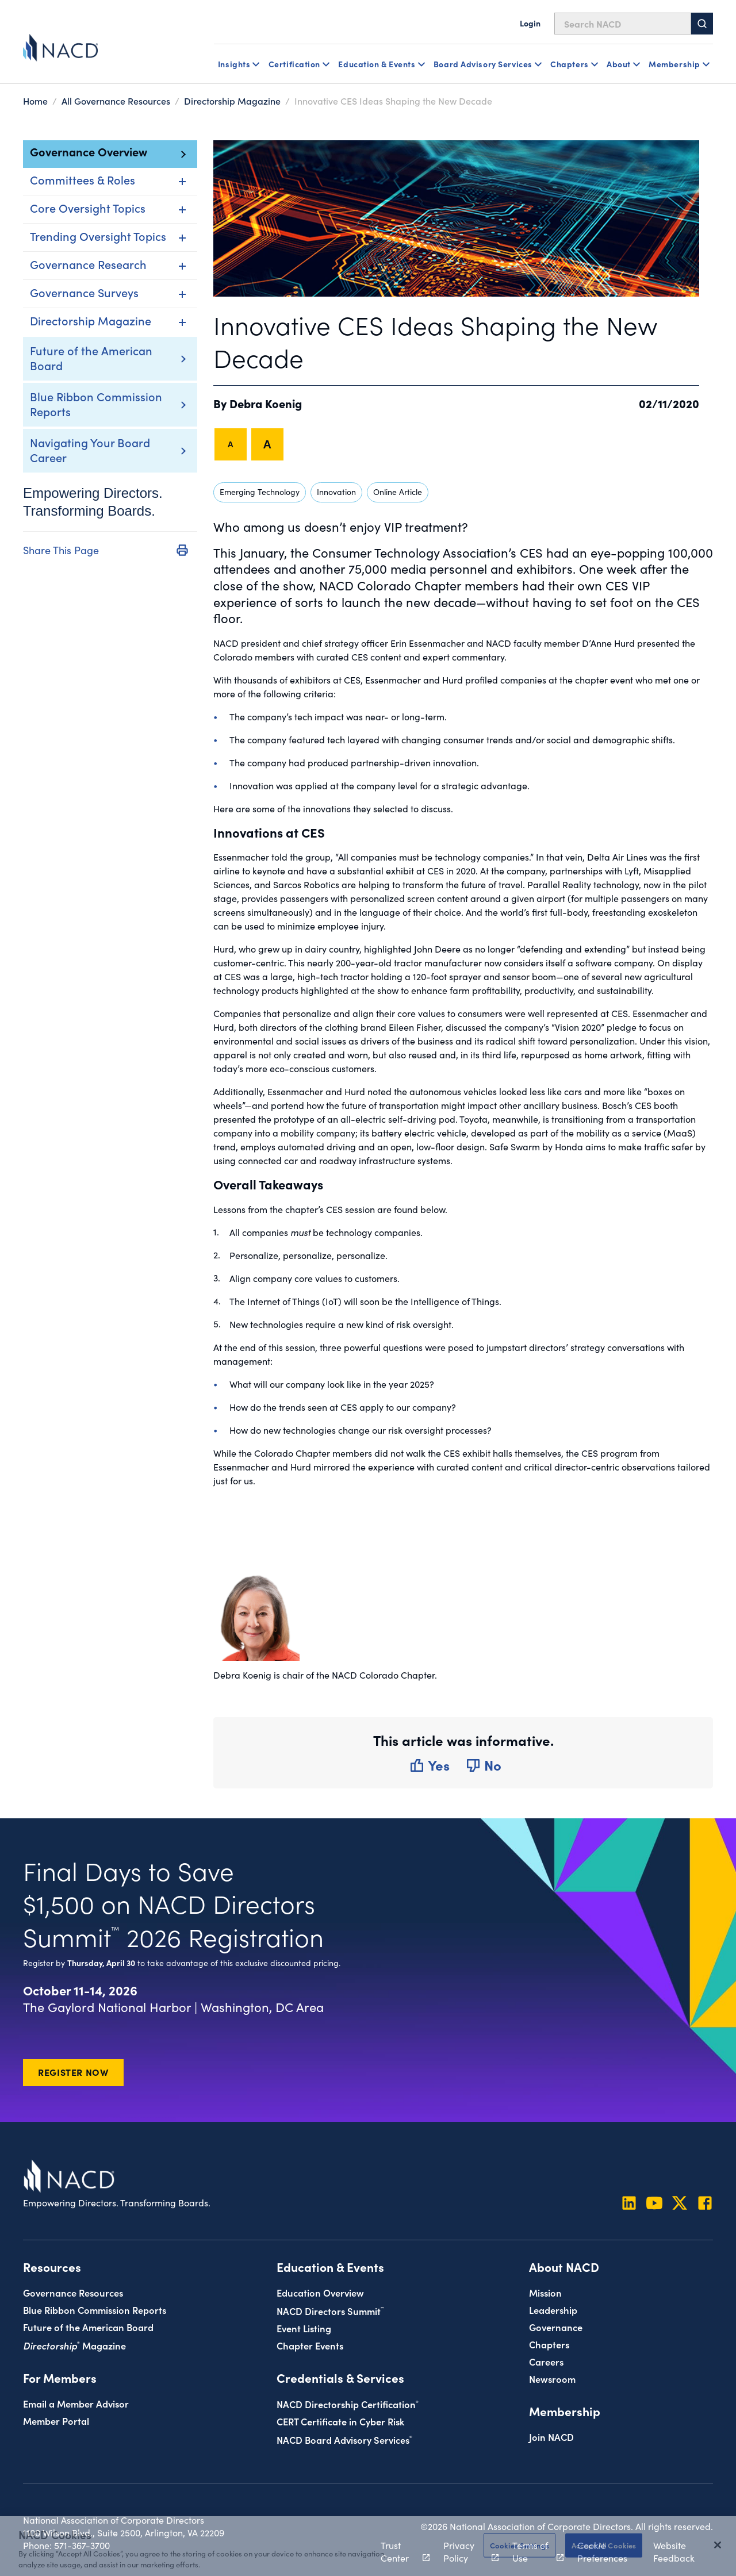 The height and width of the screenshot is (2576, 736). What do you see at coordinates (464, 2551) in the screenshot?
I see `Privacy Policy` at bounding box center [464, 2551].